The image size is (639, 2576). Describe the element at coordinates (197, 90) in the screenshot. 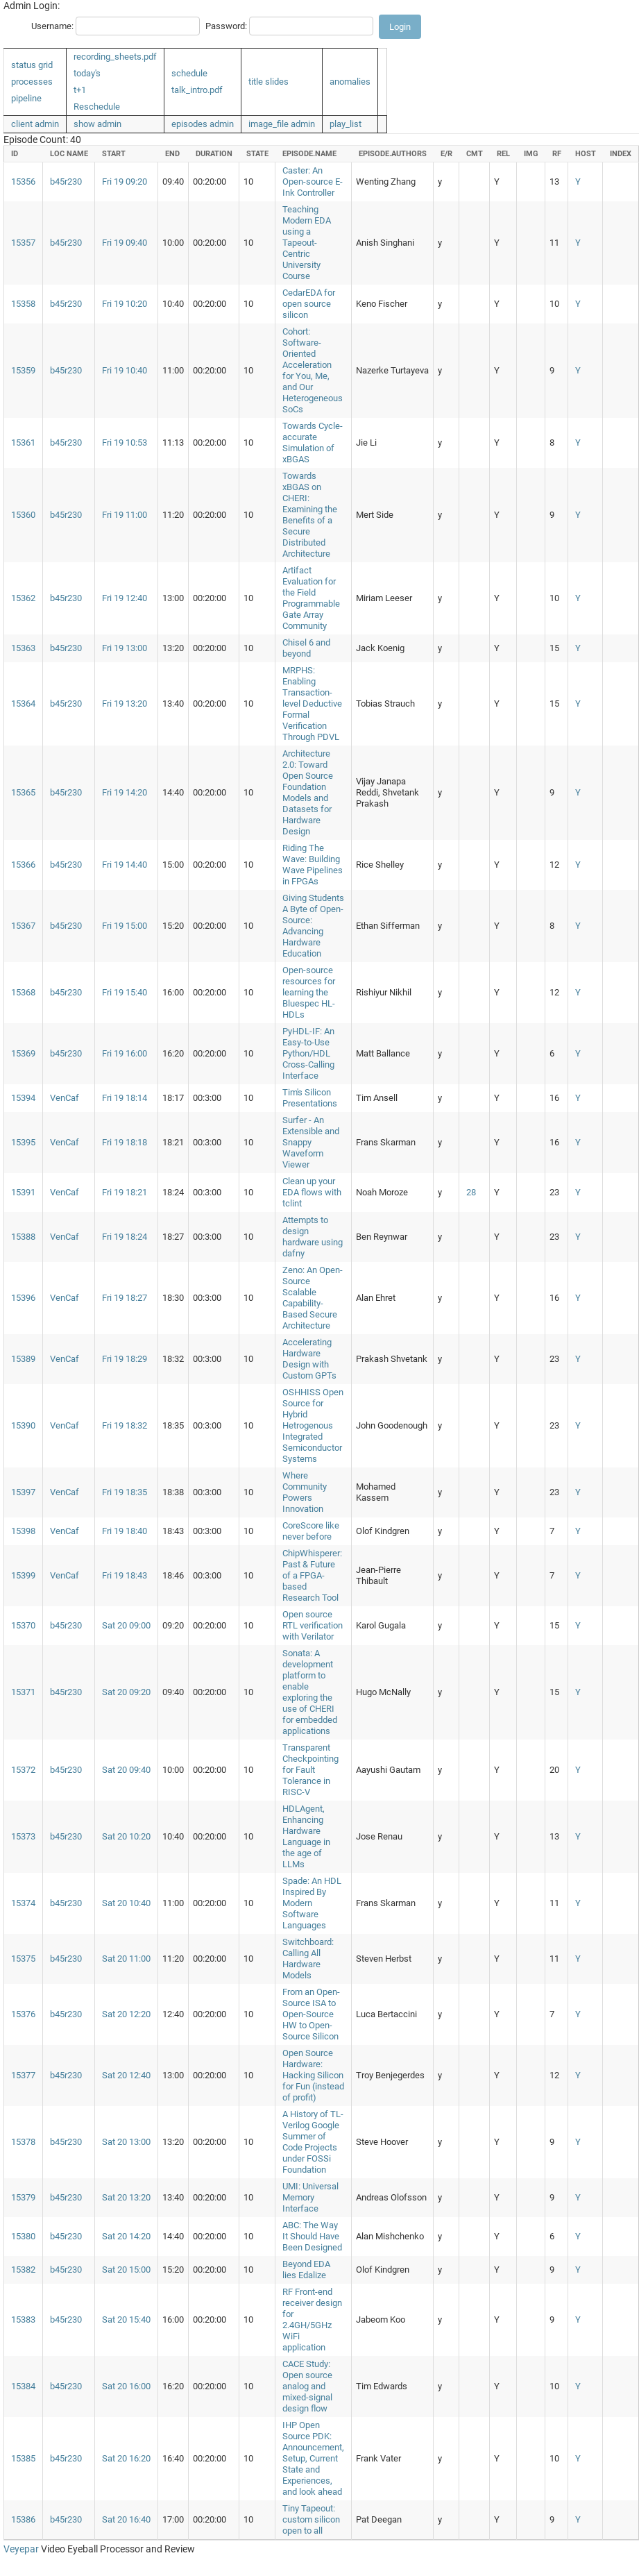

I see `talk_intro.pdf` at that location.